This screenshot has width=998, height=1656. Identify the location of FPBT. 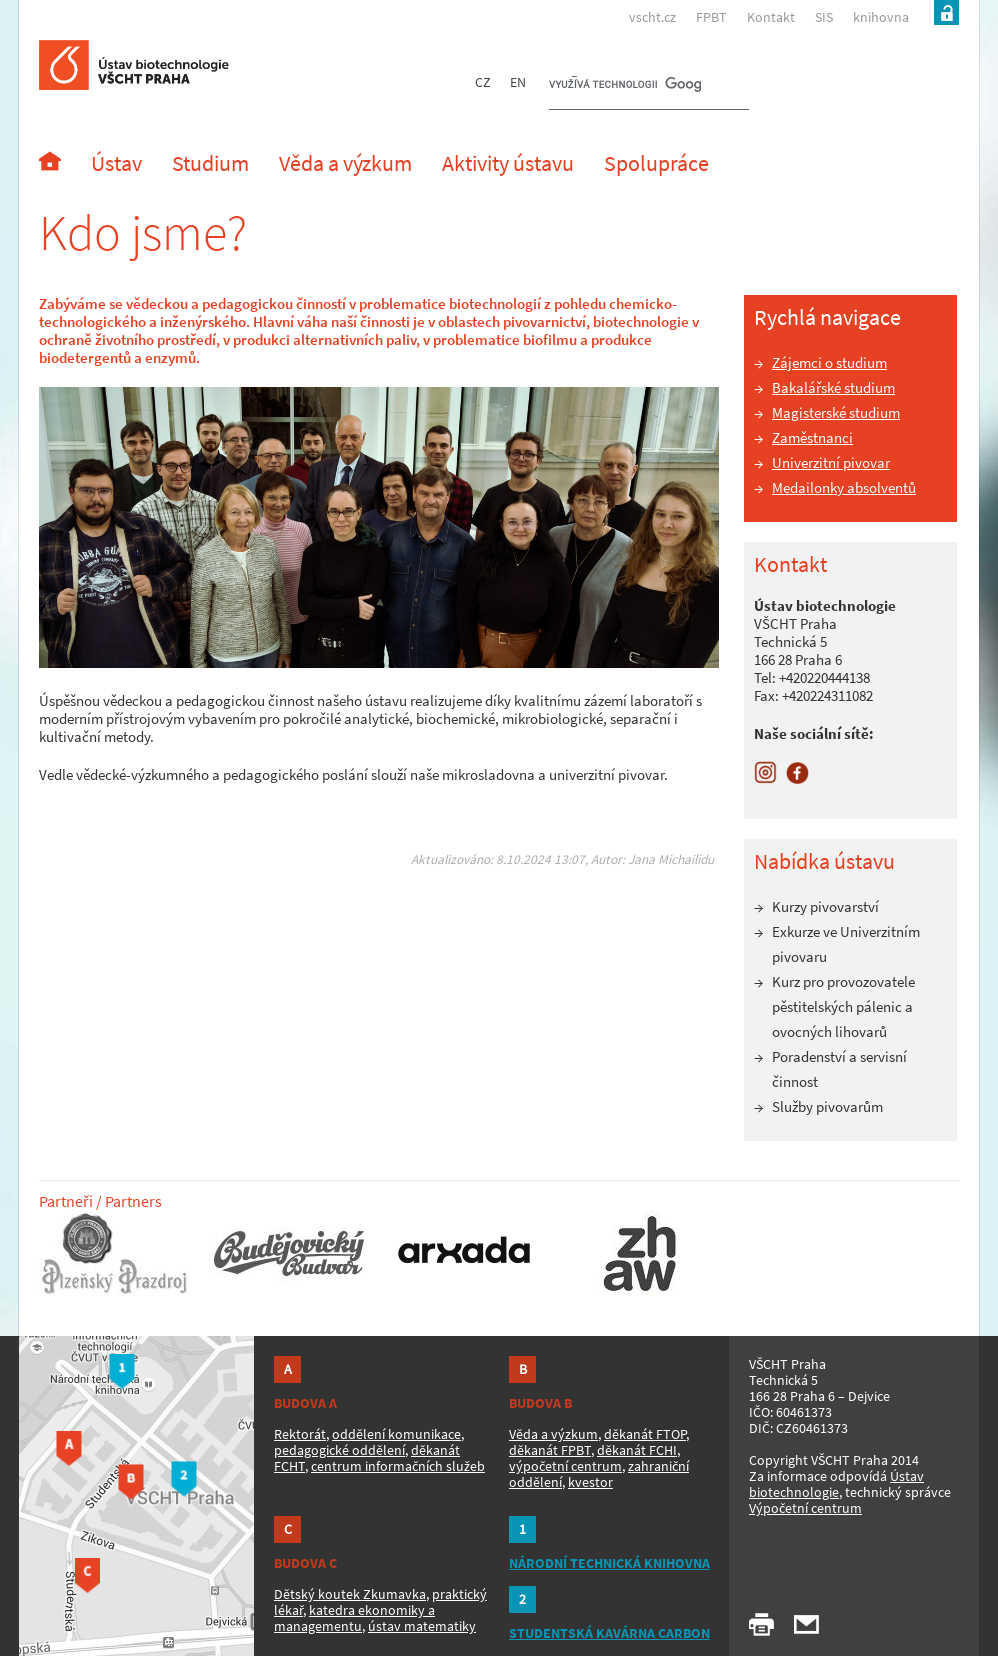
(711, 17).